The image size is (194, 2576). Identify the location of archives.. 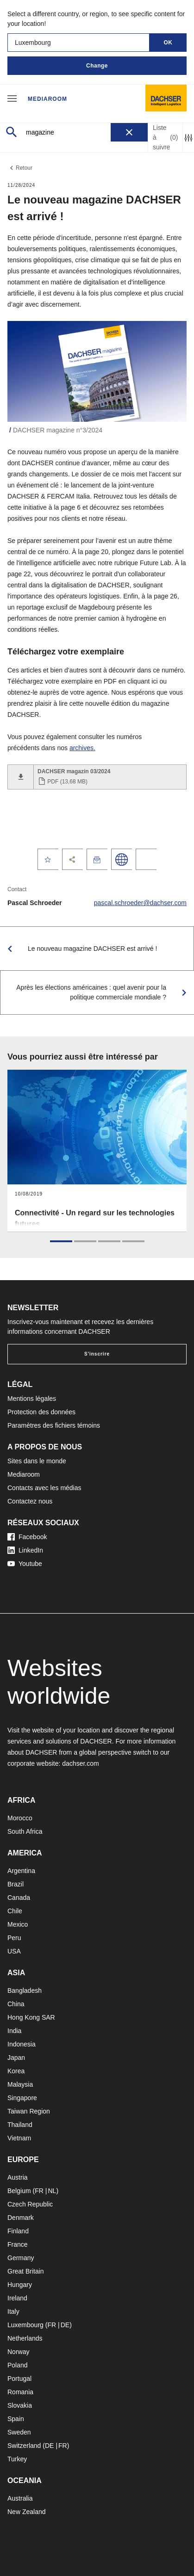
(82, 748).